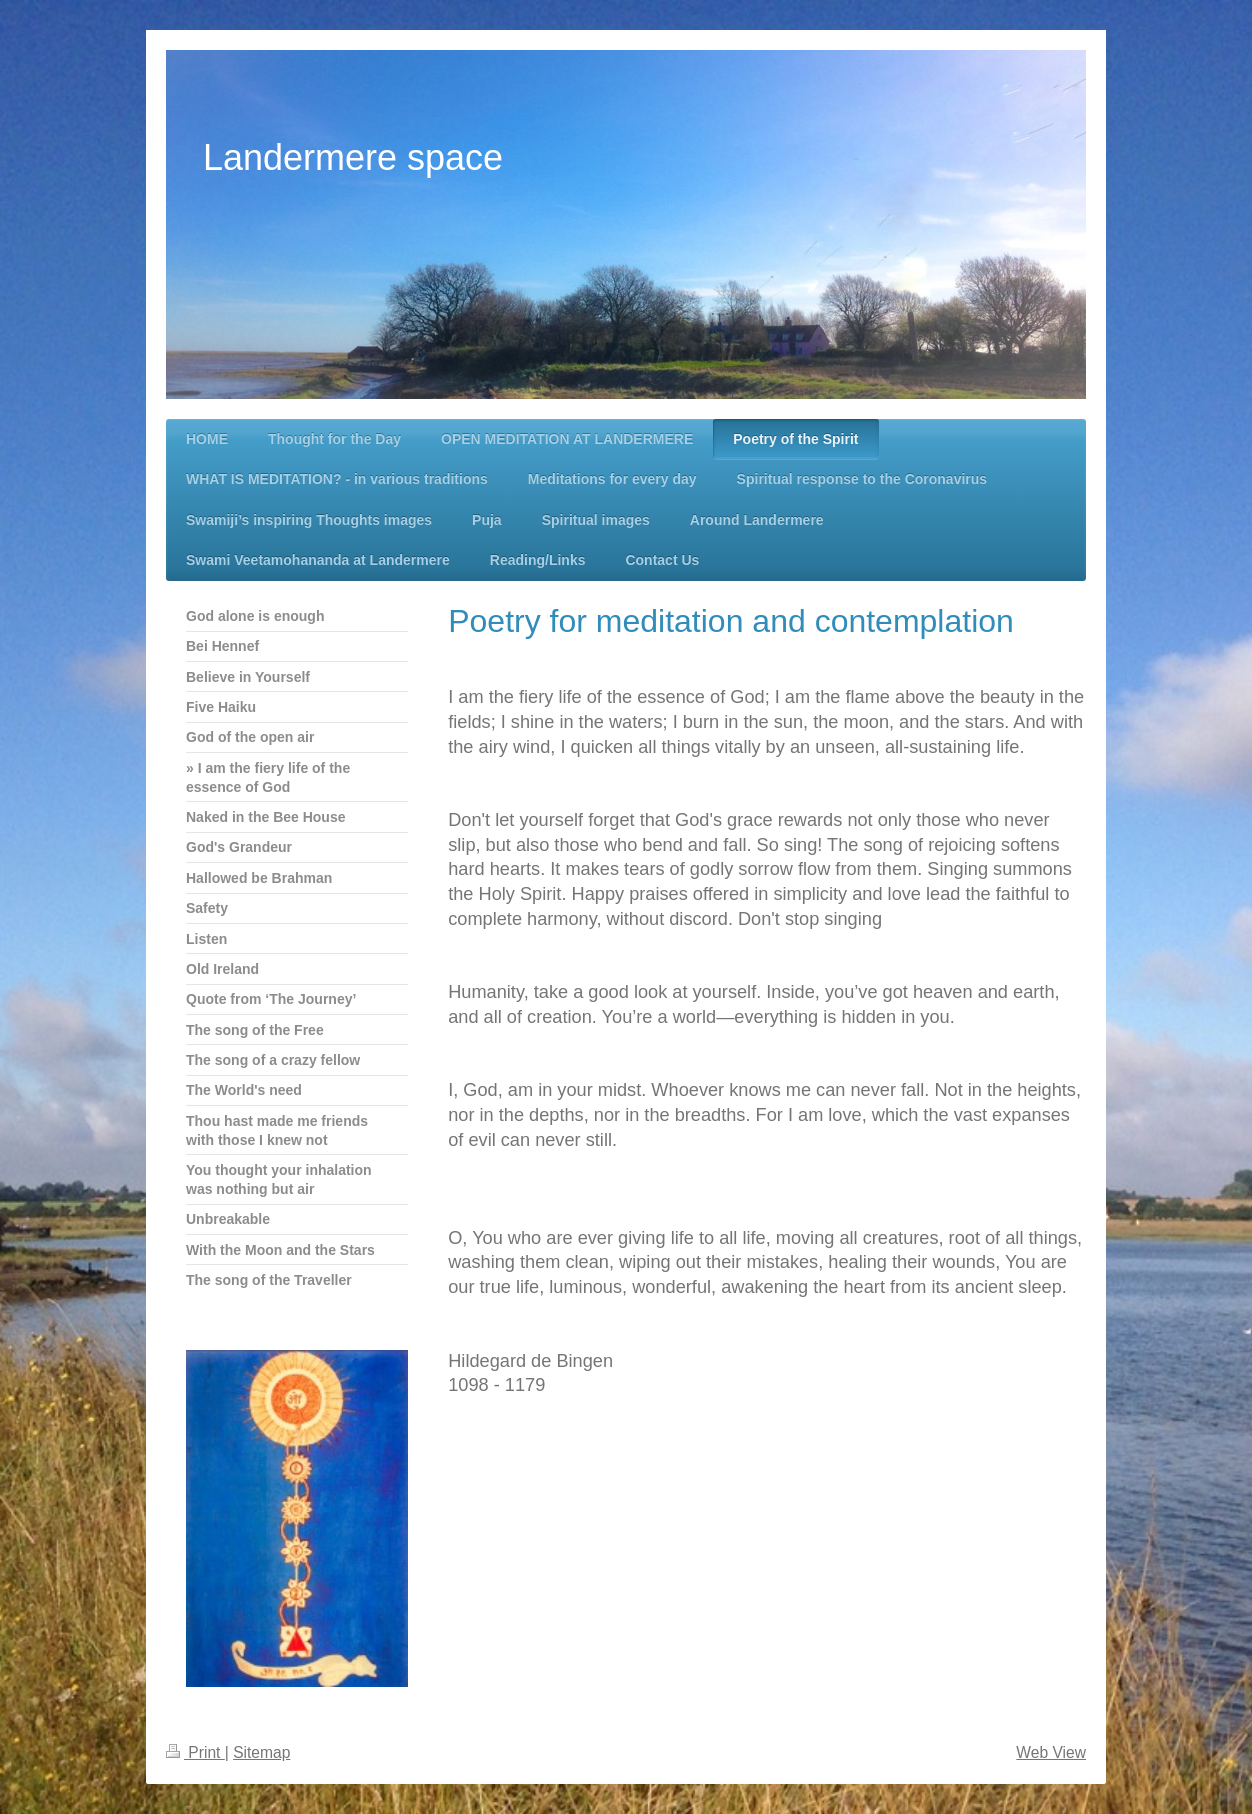 This screenshot has height=1814, width=1252. I want to click on Sitemap, so click(261, 1752).